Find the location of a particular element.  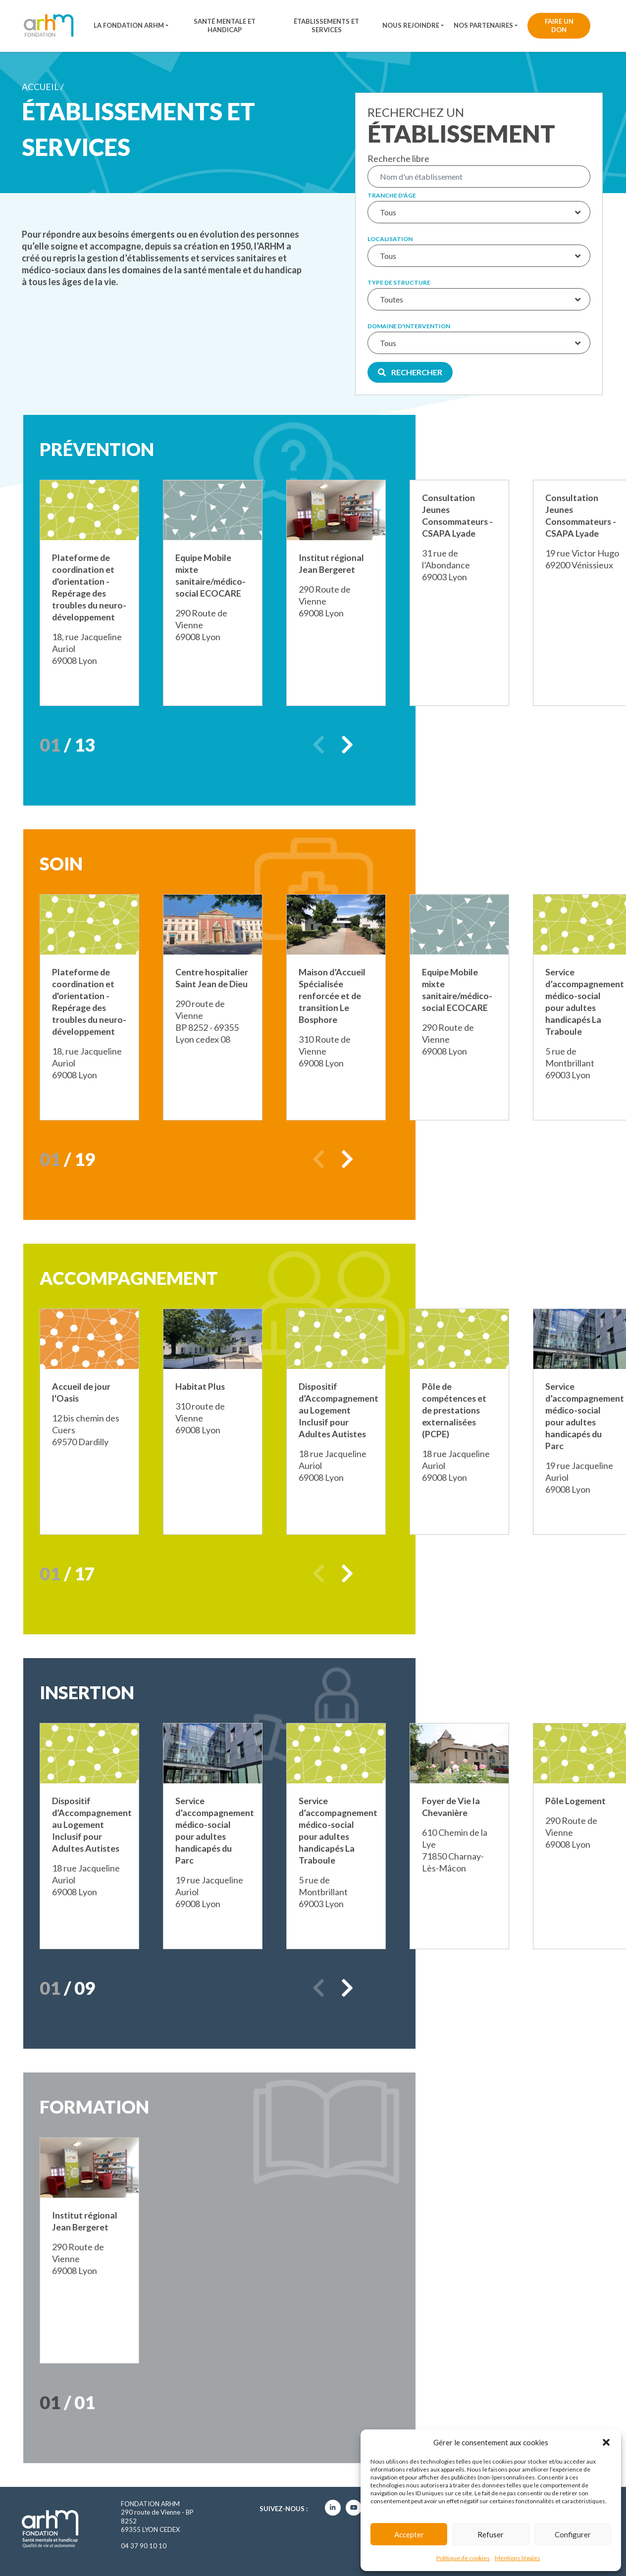

Localisation is located at coordinates (390, 239).